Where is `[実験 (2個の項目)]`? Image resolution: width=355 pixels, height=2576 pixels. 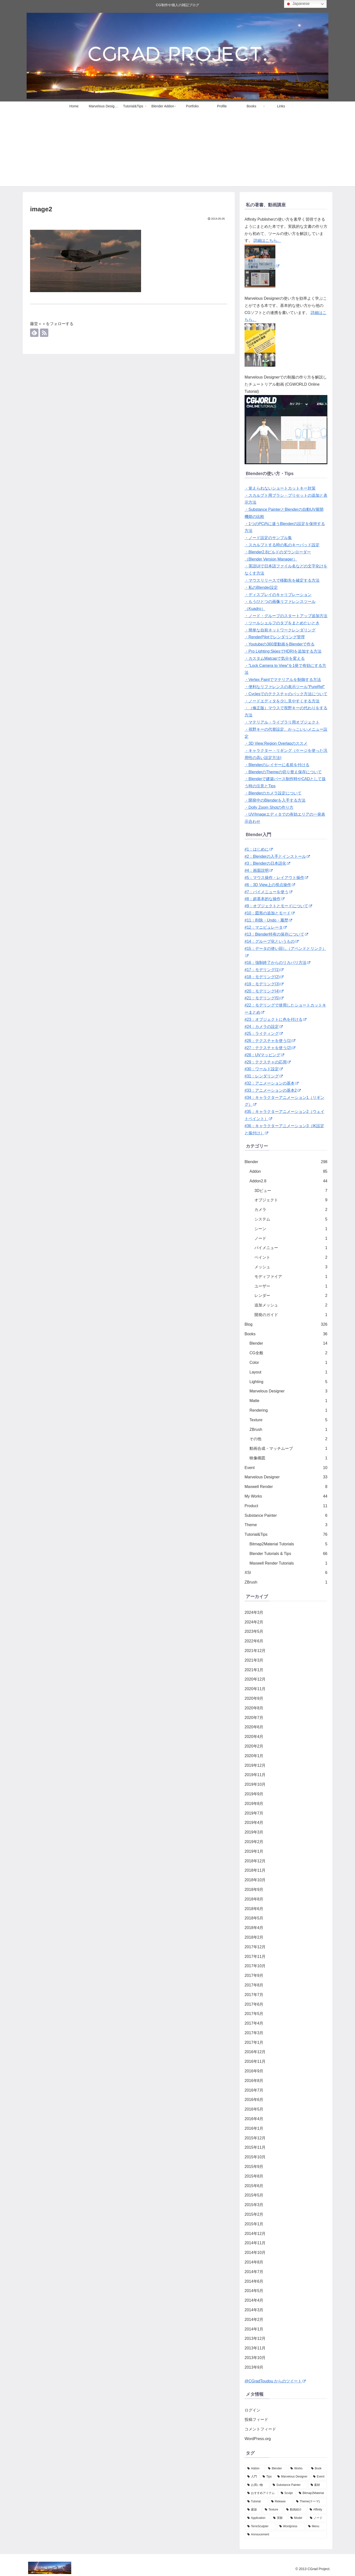
[実験 (2個の項目)] is located at coordinates (279, 2518).